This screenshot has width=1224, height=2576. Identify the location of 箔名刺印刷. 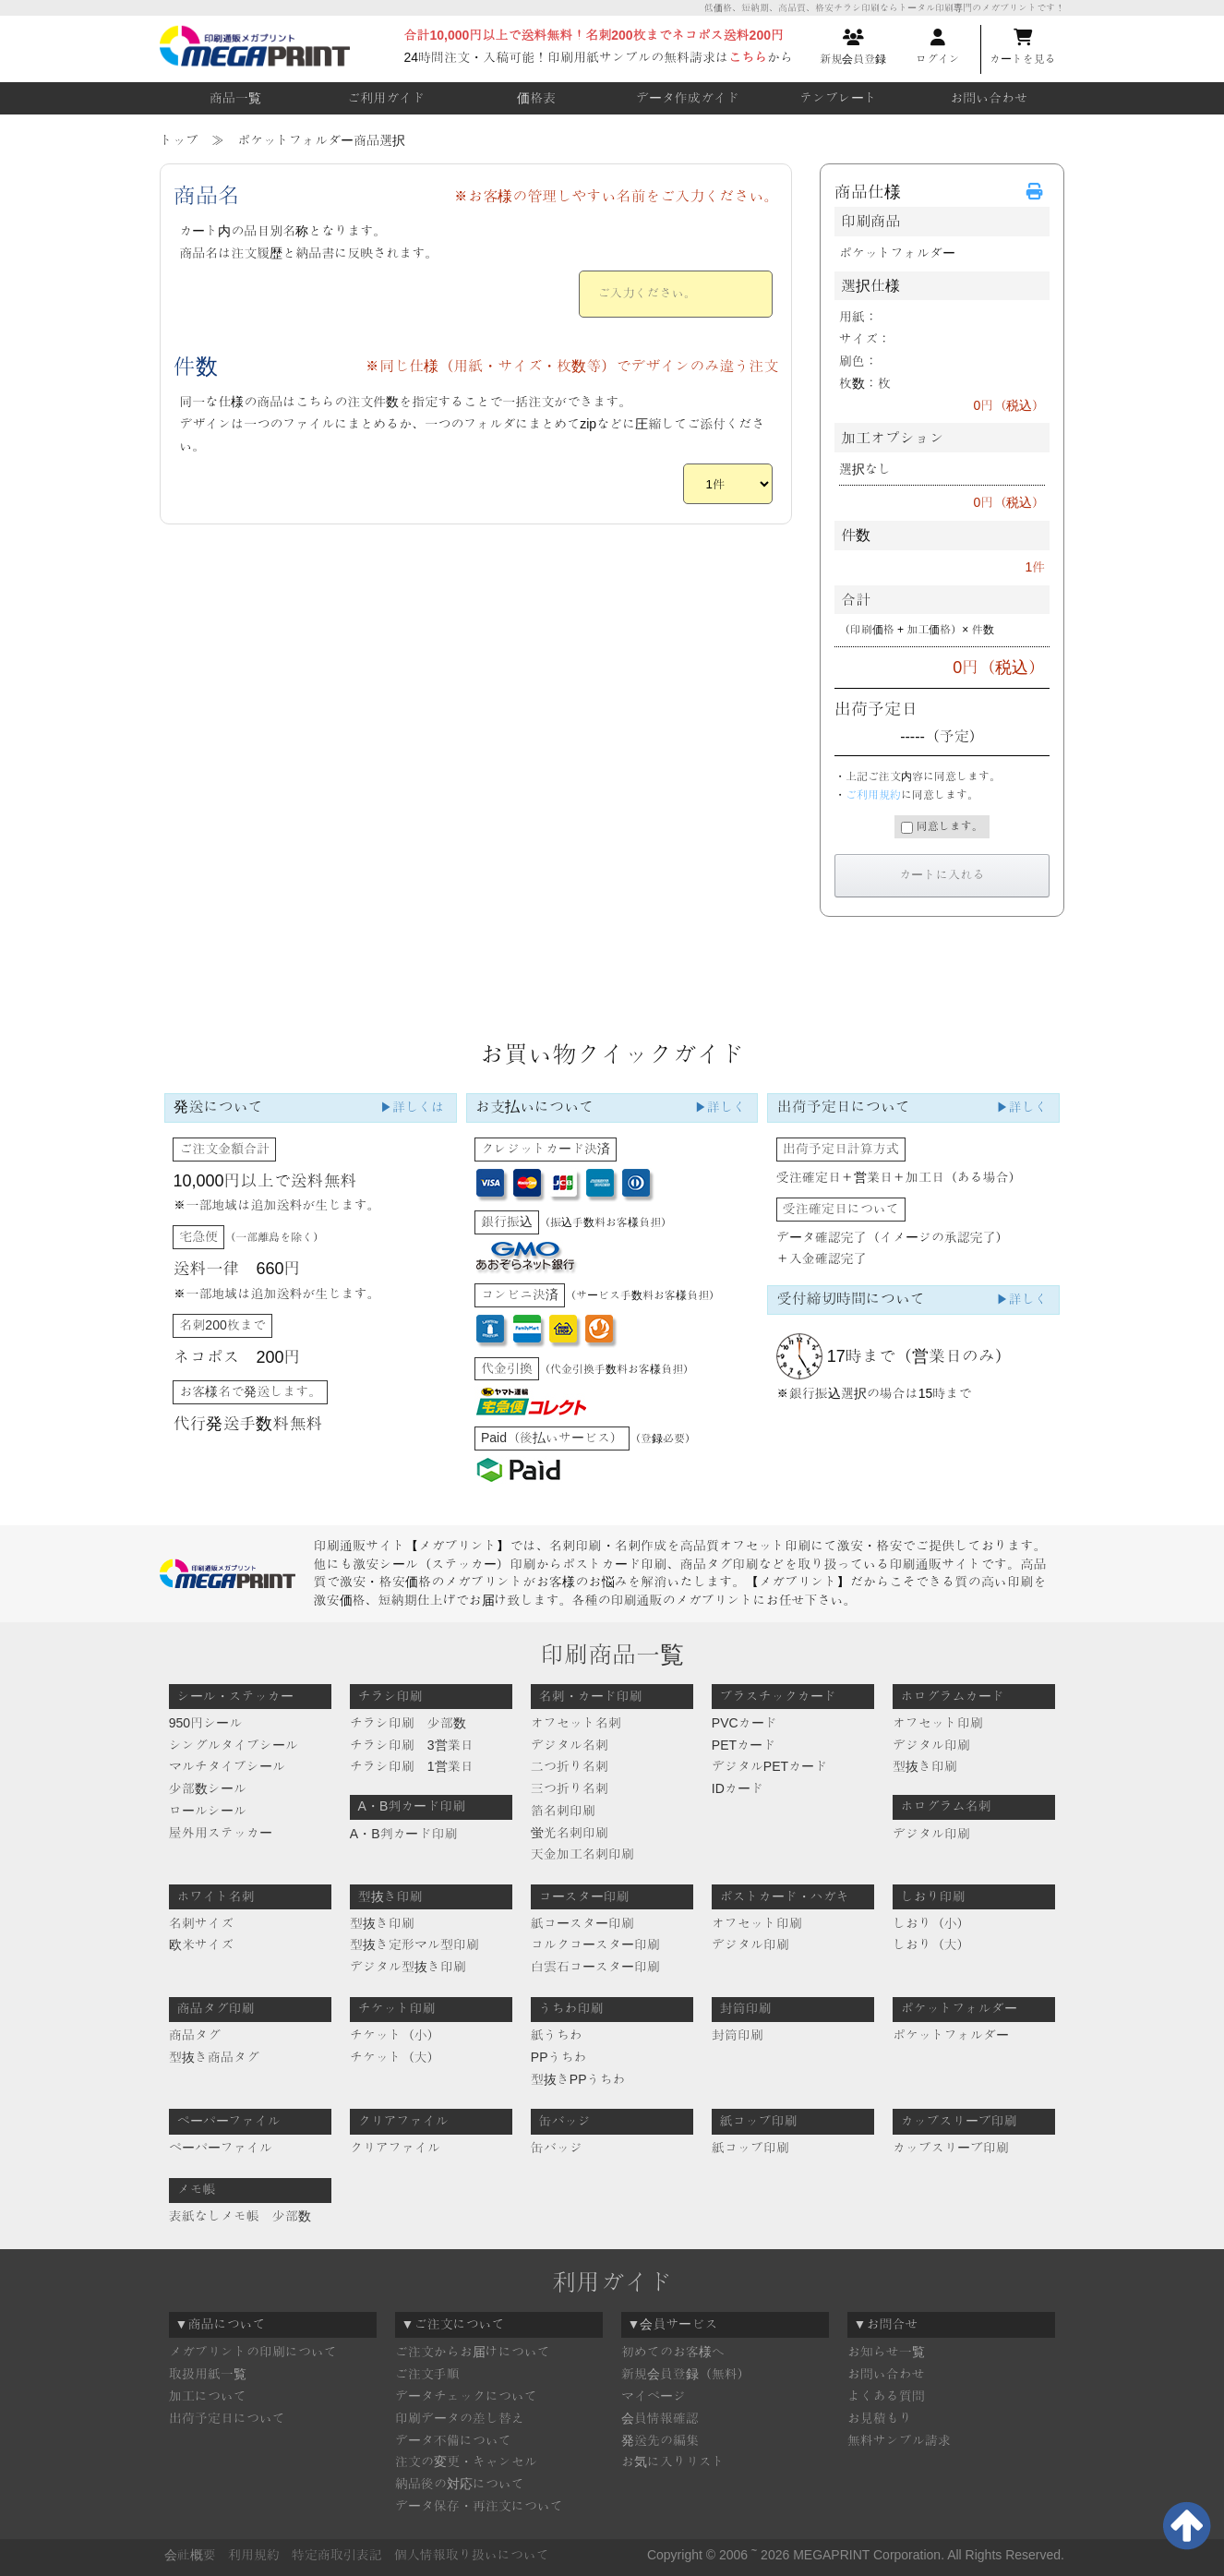
(563, 1810).